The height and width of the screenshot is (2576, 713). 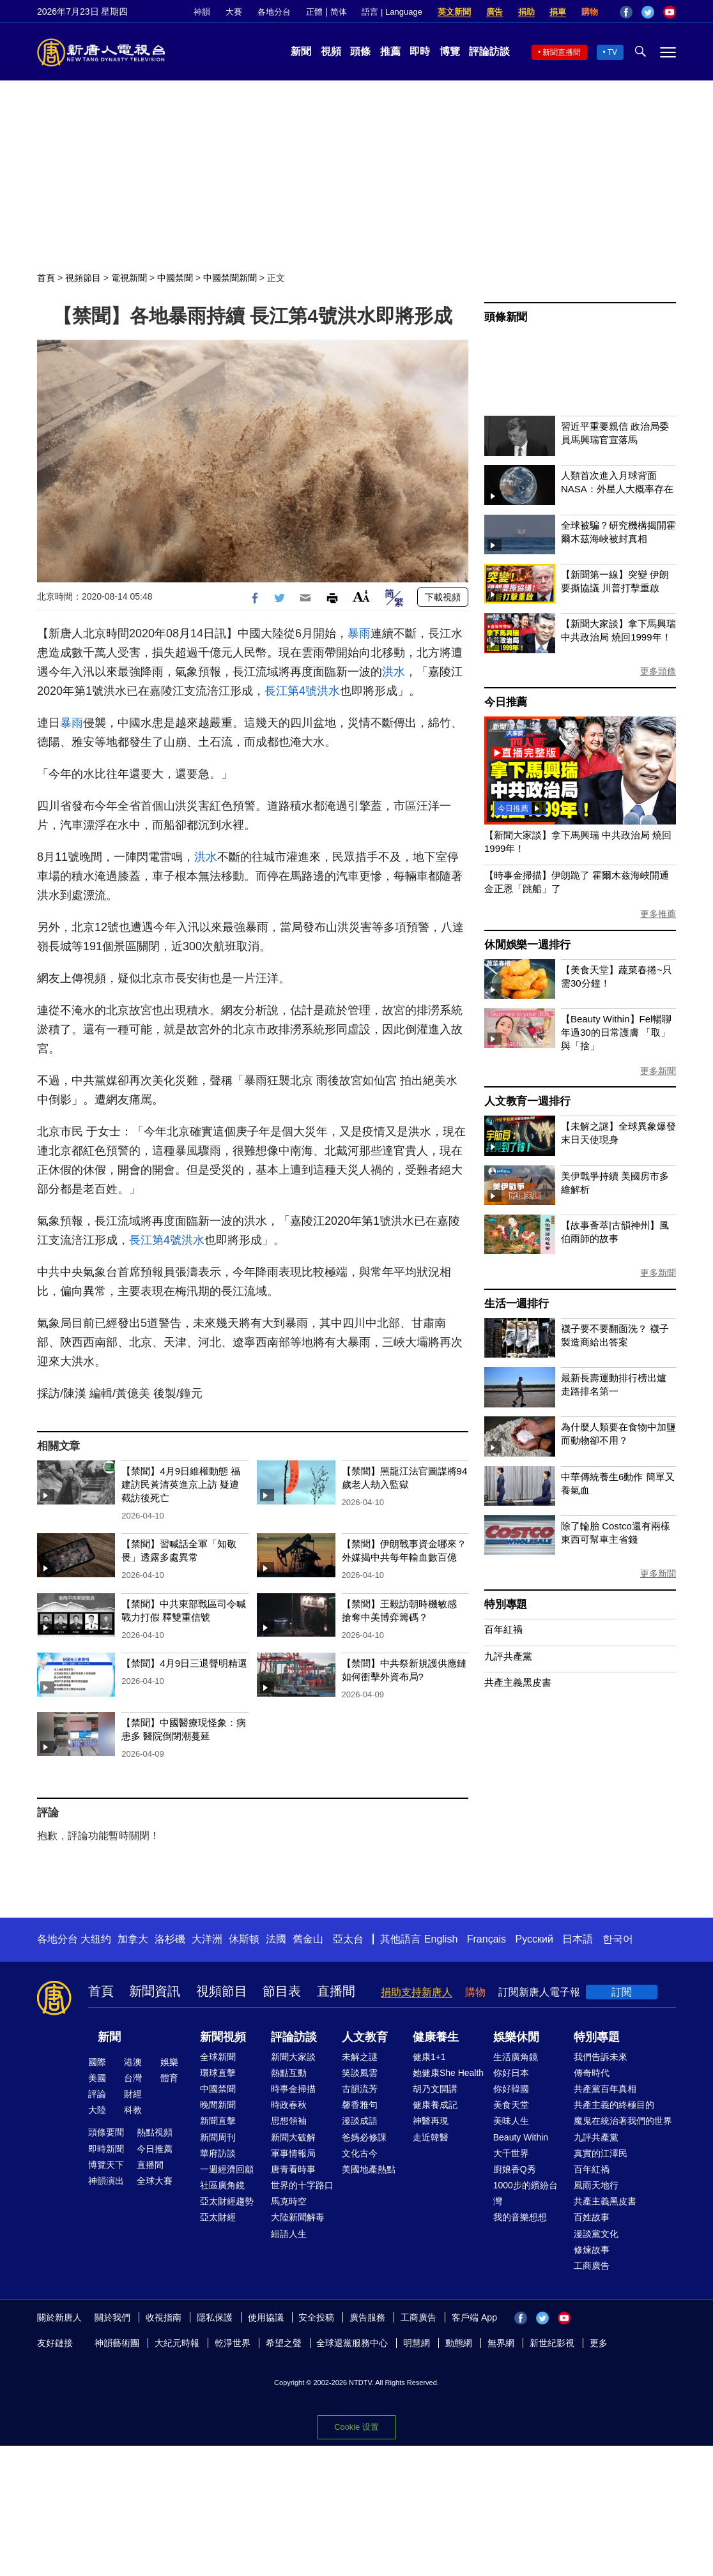 I want to click on 【禁聞】4月9日維權動態 福建訪民黃清英進京上訪 疑遭截訪後死亡, so click(x=180, y=1484).